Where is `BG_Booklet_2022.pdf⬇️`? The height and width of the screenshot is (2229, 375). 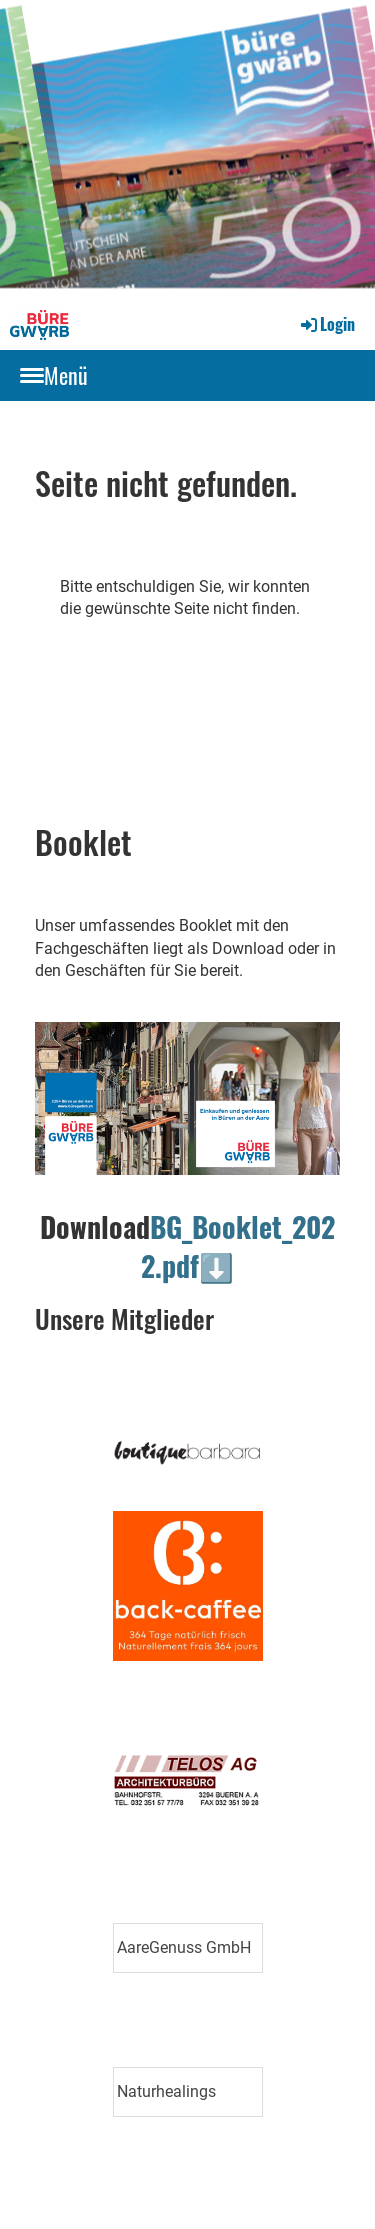 BG_Booklet_2022.pdf⬇️ is located at coordinates (238, 1246).